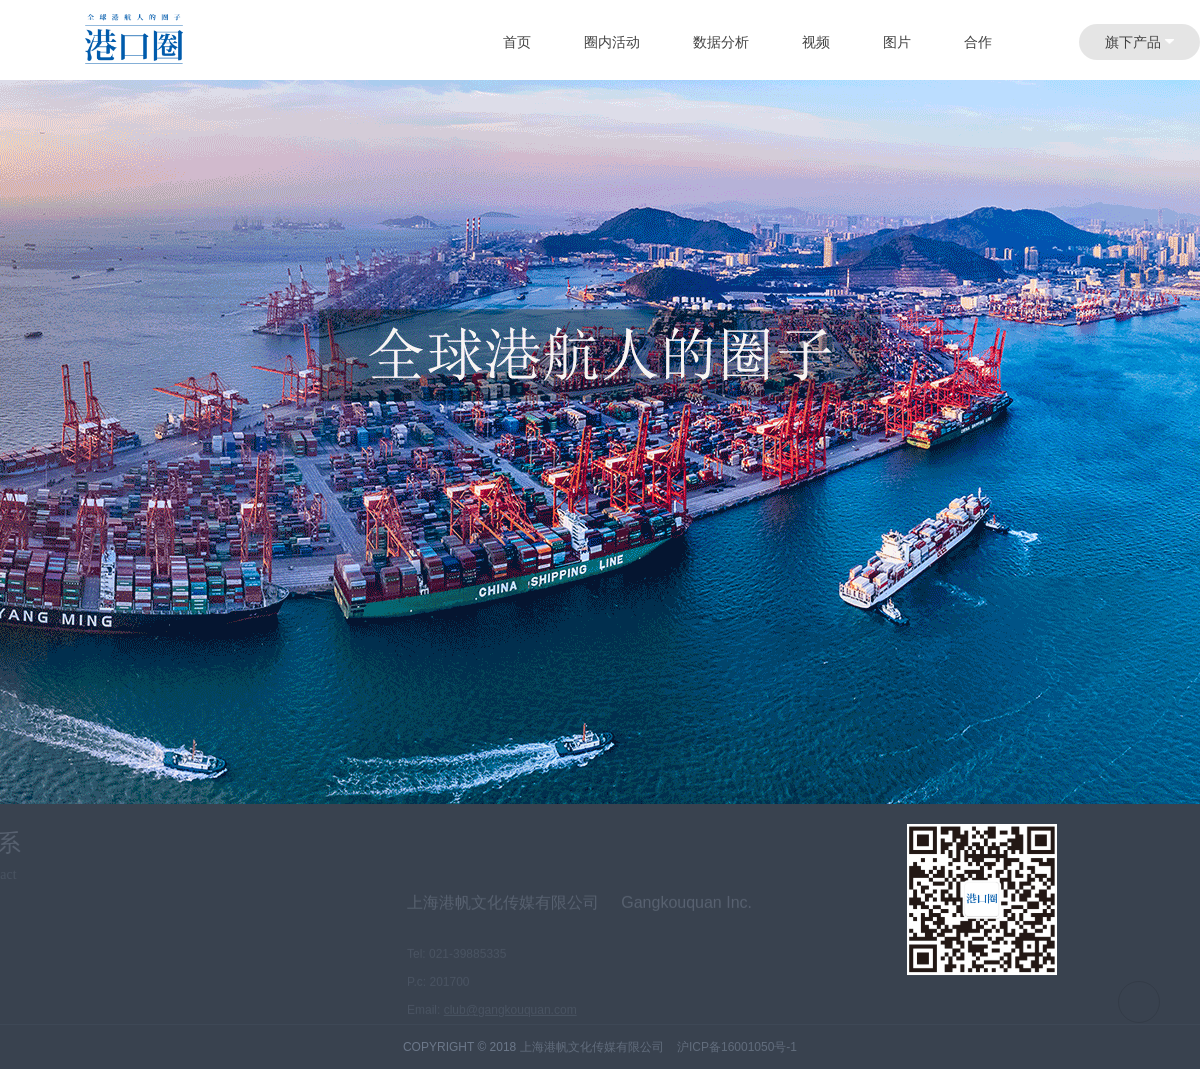 This screenshot has height=1069, width=1200. I want to click on club@gangkouquan.com, so click(510, 1028).